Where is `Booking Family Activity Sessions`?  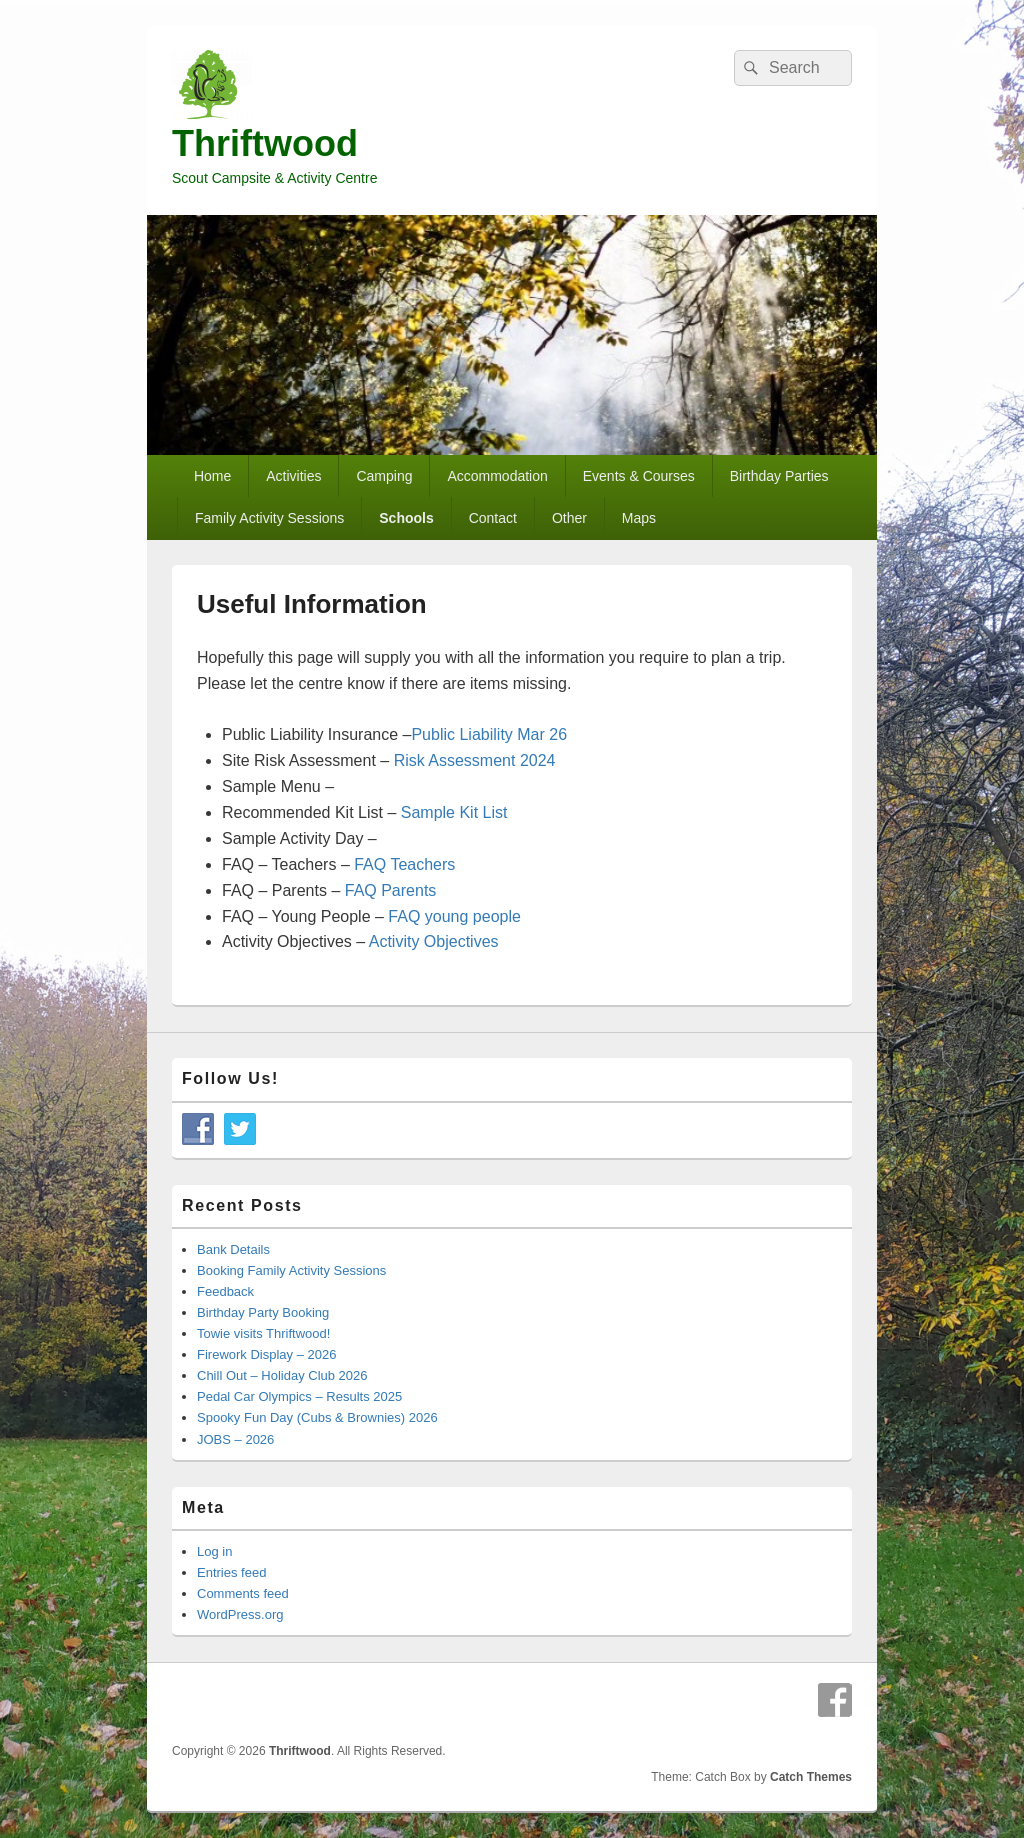 Booking Family Activity Sessions is located at coordinates (291, 1270).